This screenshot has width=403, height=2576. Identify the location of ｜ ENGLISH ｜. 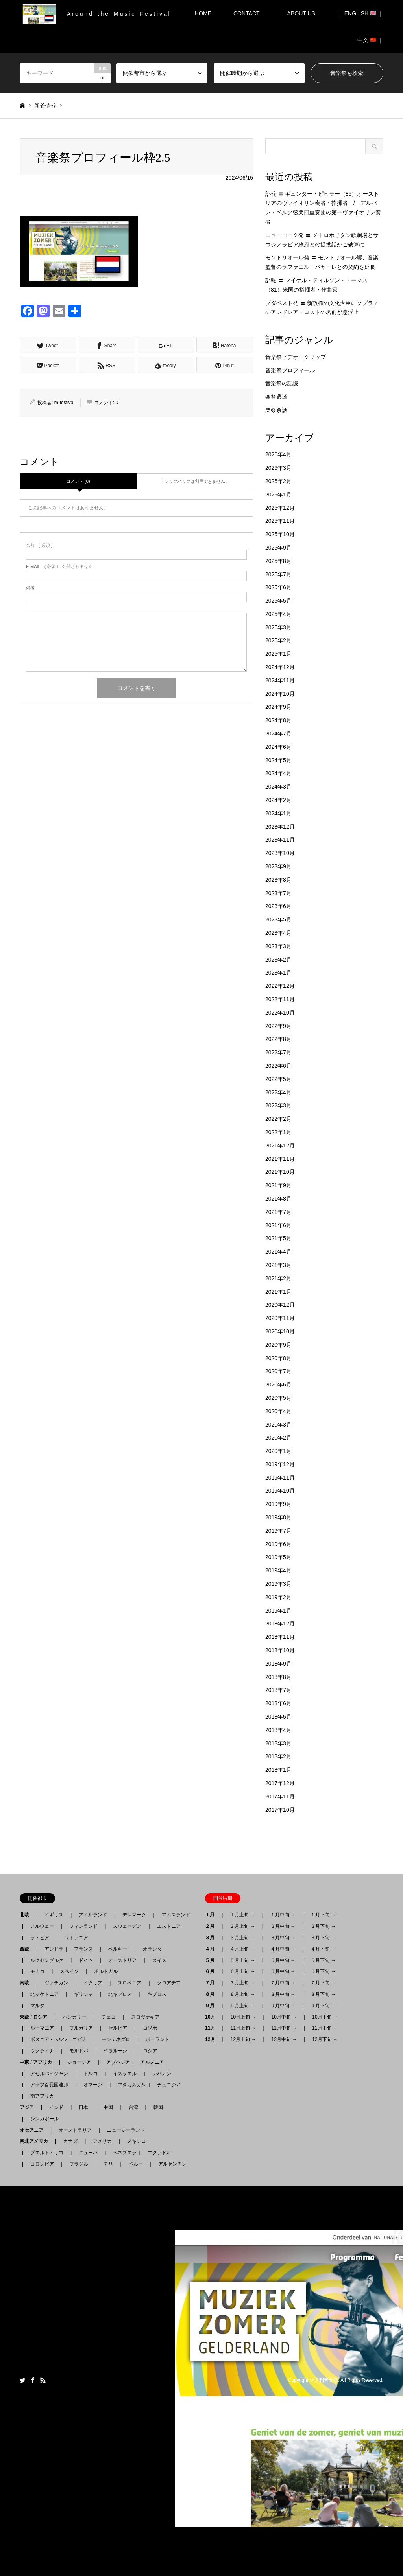
(360, 13).